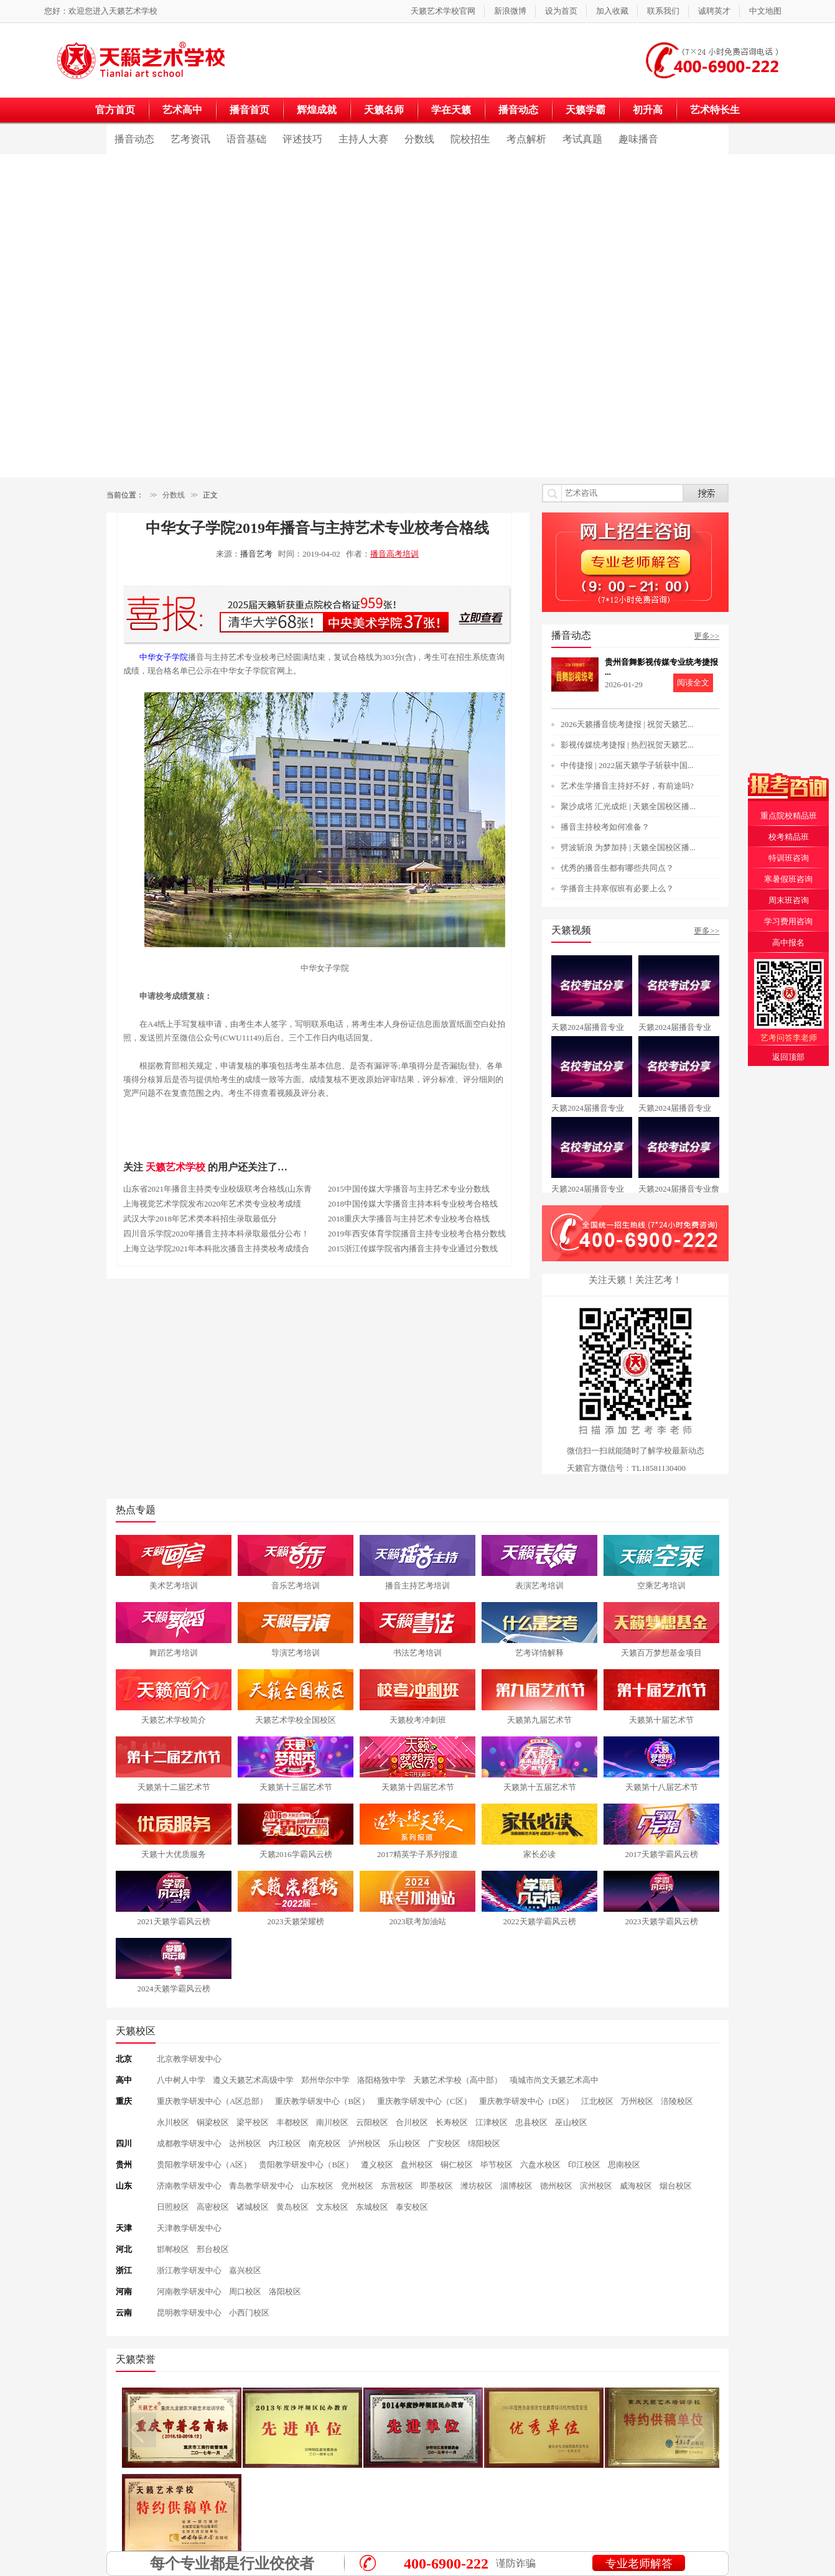  What do you see at coordinates (714, 11) in the screenshot?
I see `诚聘英才` at bounding box center [714, 11].